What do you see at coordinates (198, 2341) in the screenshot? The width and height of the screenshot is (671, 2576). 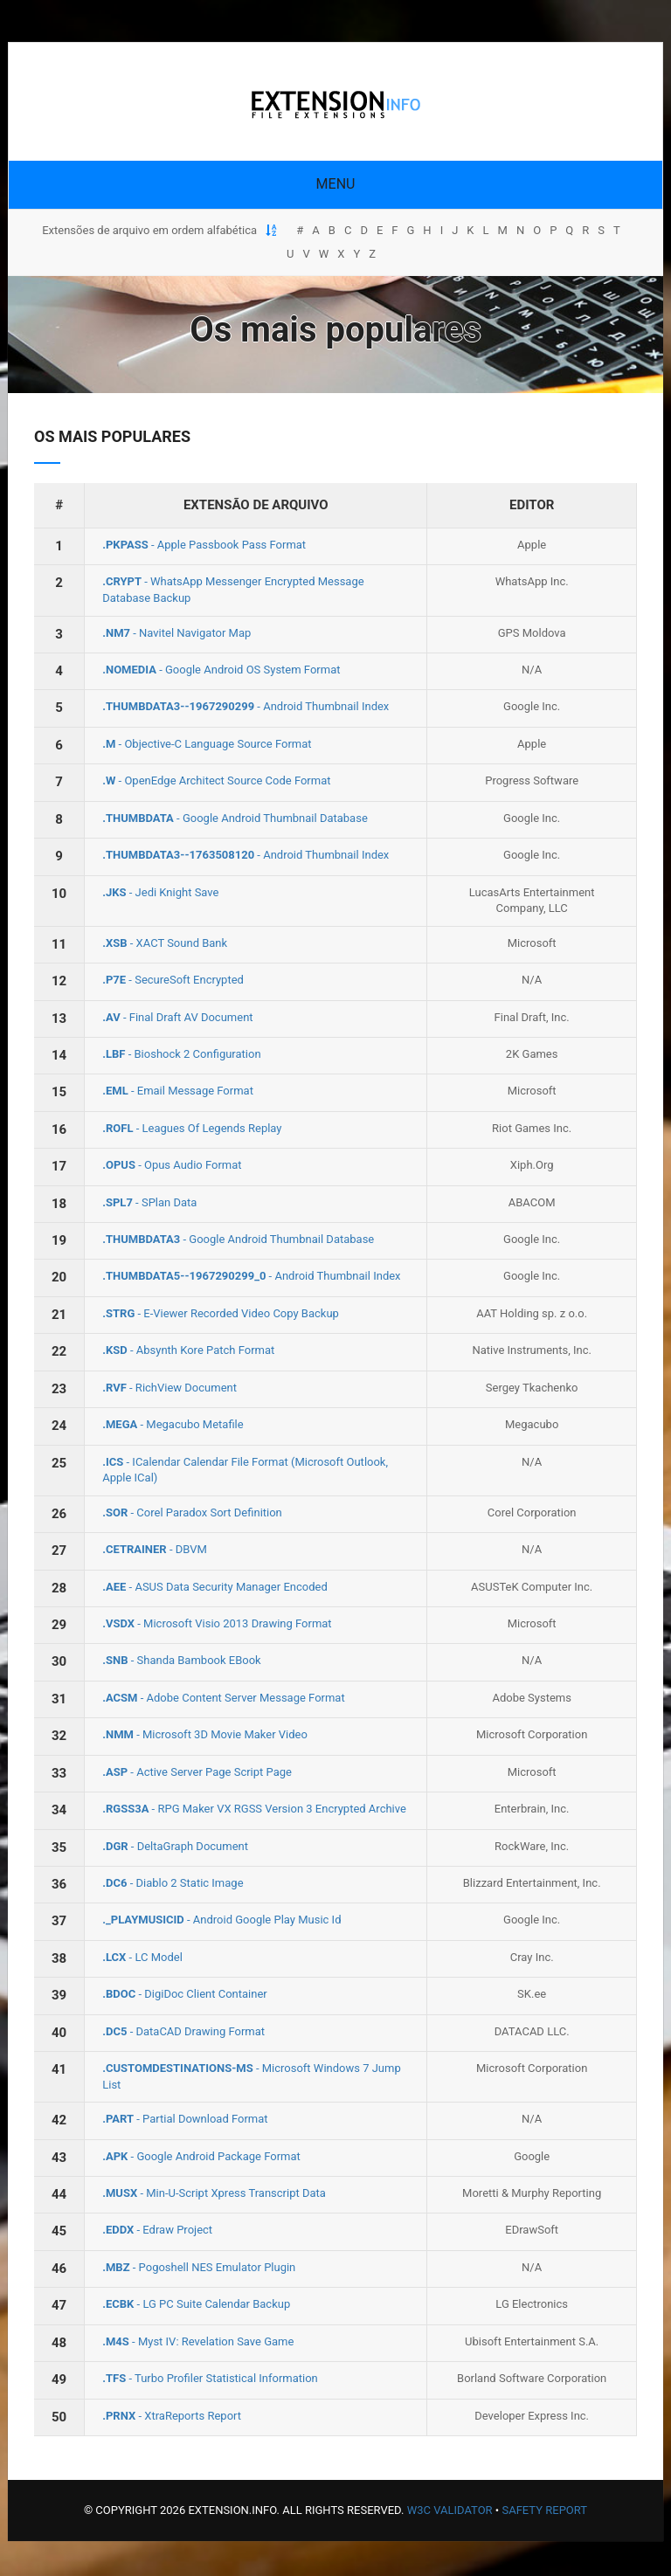 I see `- Myst IV: Revelation Save Game` at bounding box center [198, 2341].